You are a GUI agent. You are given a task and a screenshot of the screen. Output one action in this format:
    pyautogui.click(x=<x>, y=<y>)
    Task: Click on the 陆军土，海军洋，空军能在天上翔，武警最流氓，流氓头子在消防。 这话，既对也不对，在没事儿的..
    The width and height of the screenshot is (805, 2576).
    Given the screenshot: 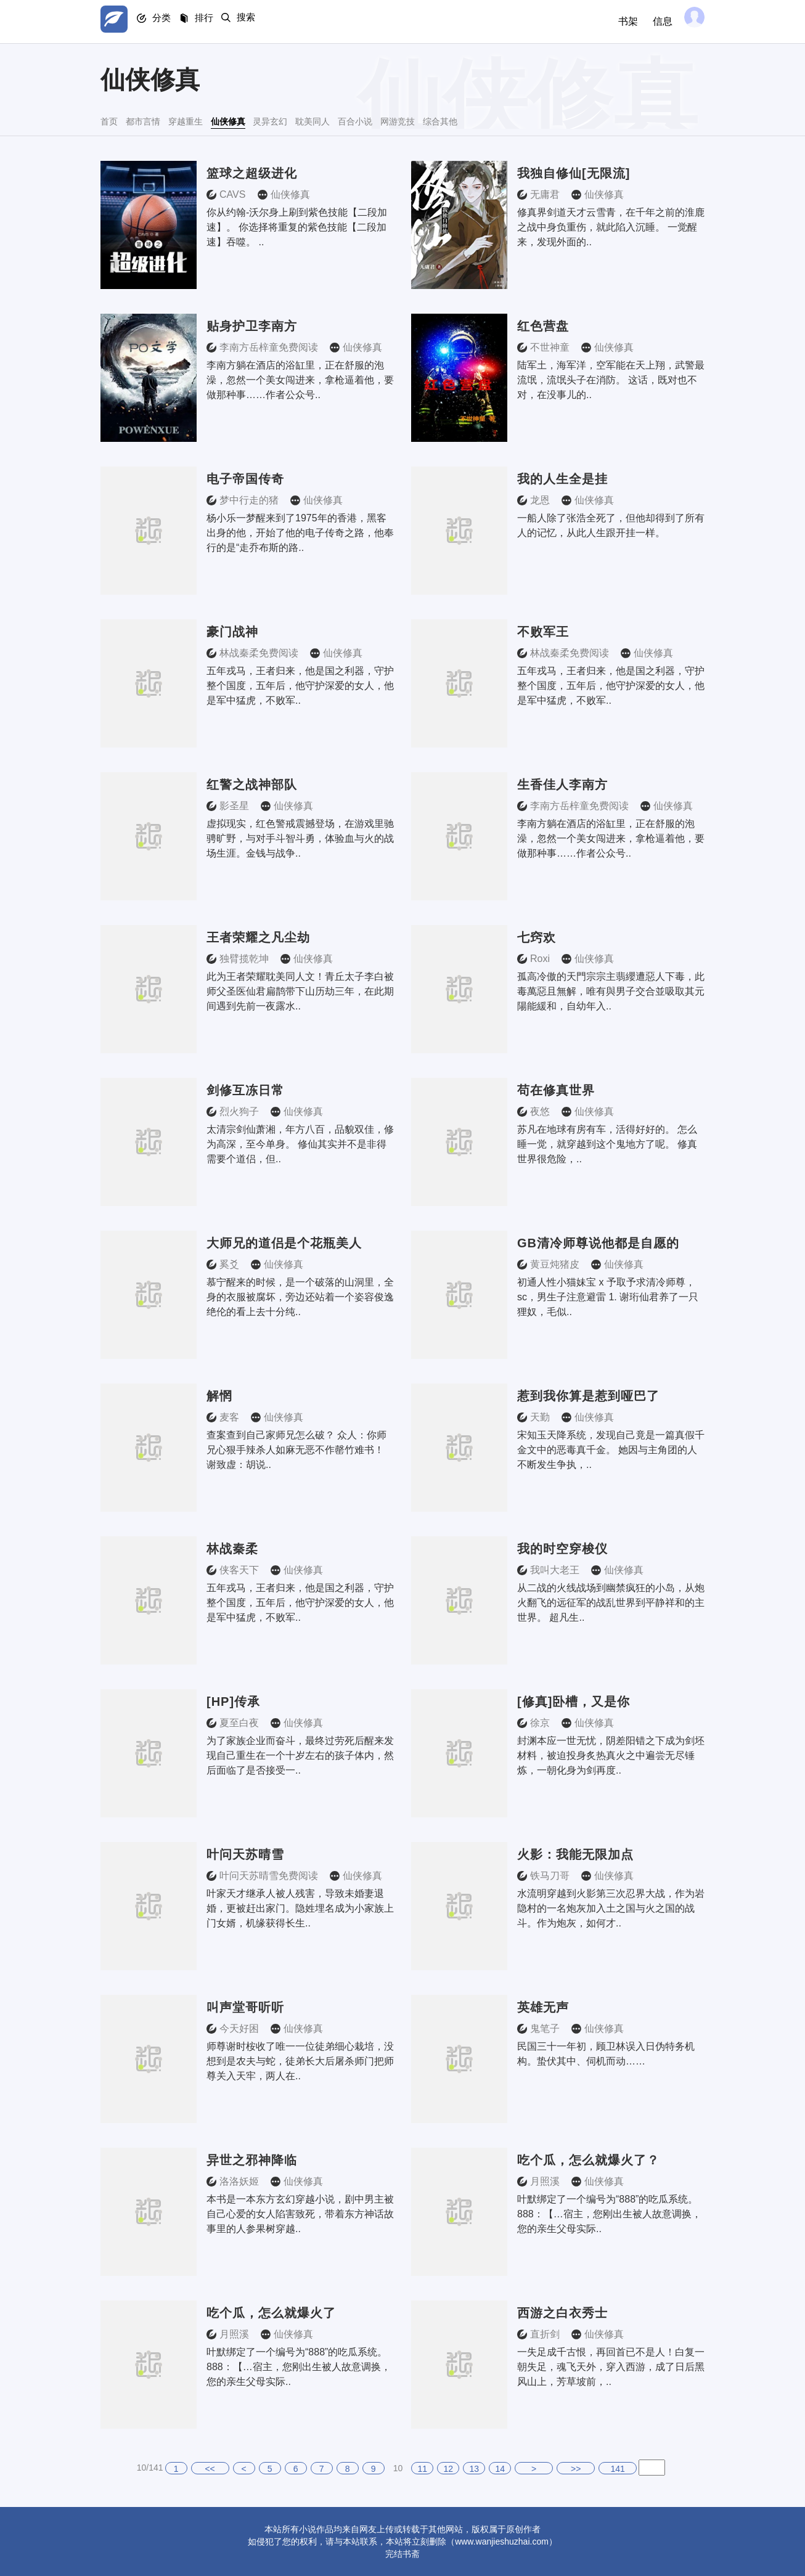 What is the action you would take?
    pyautogui.click(x=611, y=380)
    